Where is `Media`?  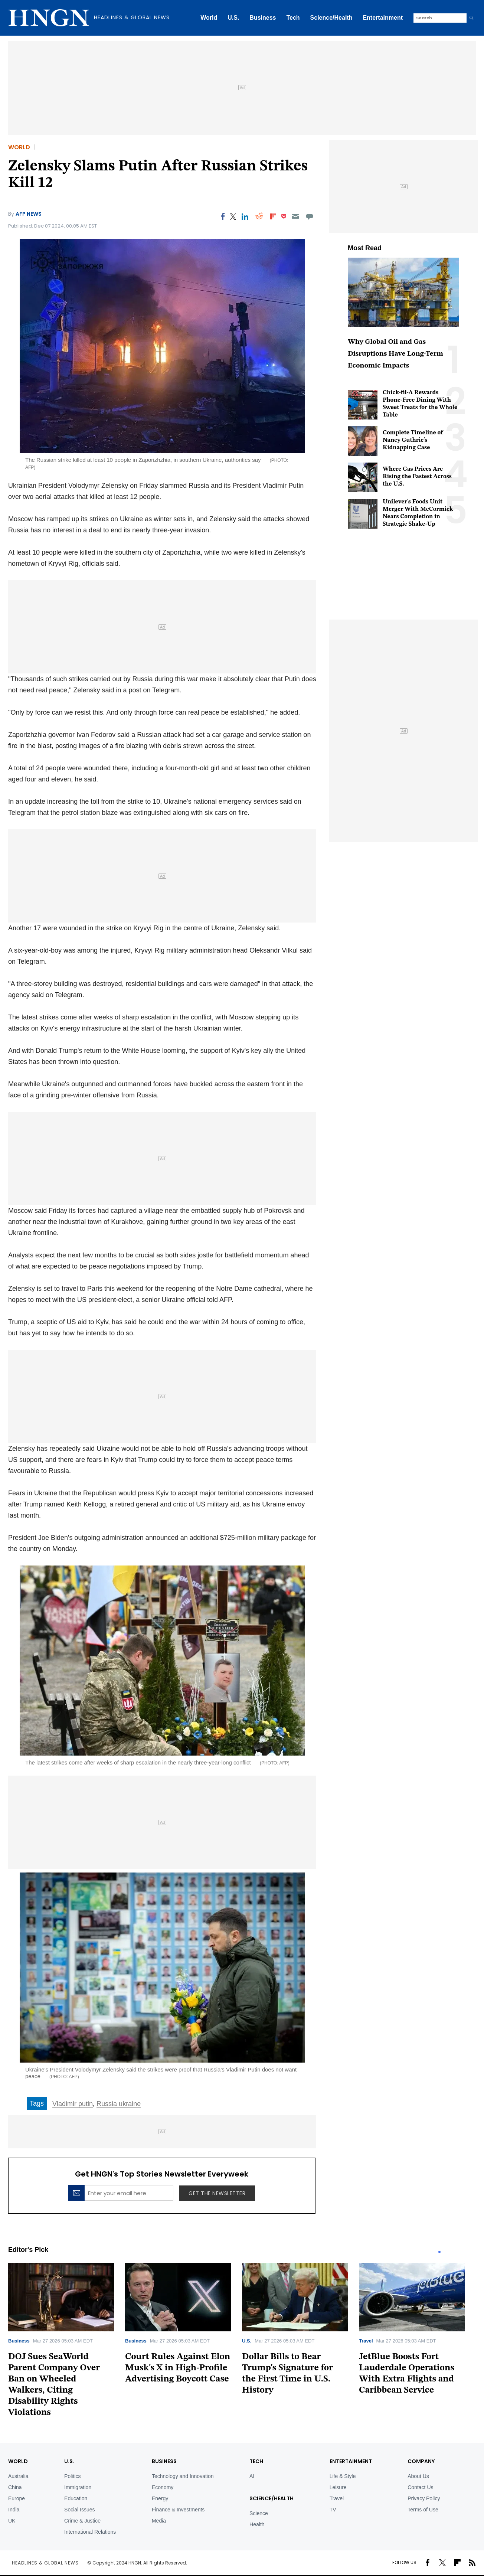
Media is located at coordinates (159, 2521).